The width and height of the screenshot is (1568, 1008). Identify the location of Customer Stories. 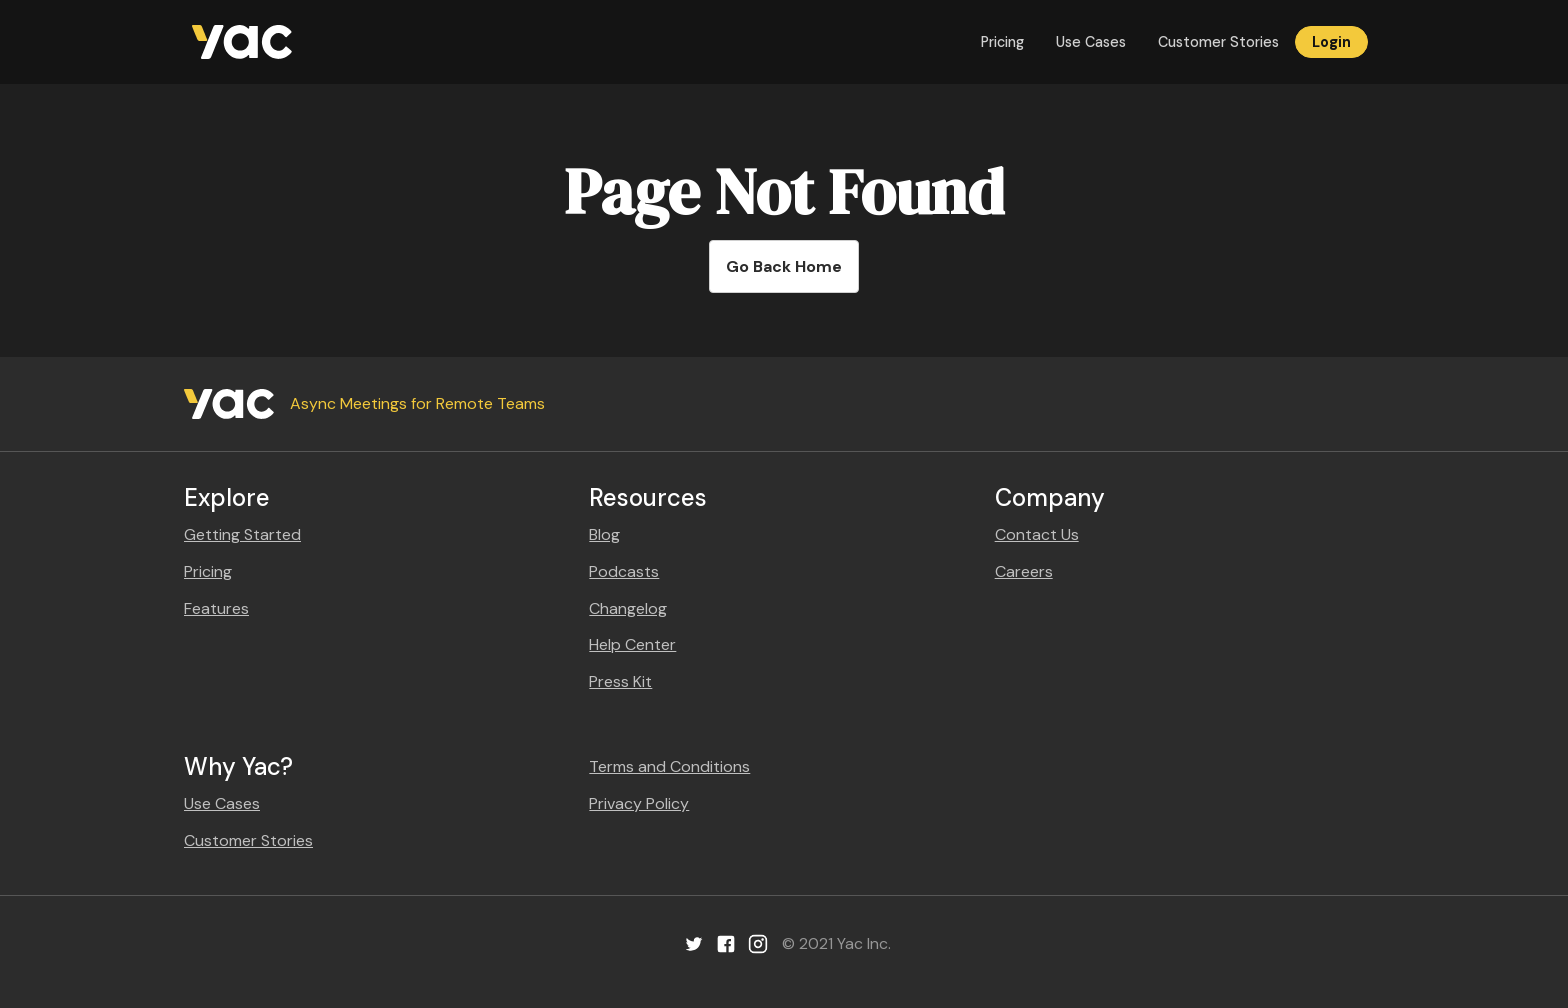
(1218, 42).